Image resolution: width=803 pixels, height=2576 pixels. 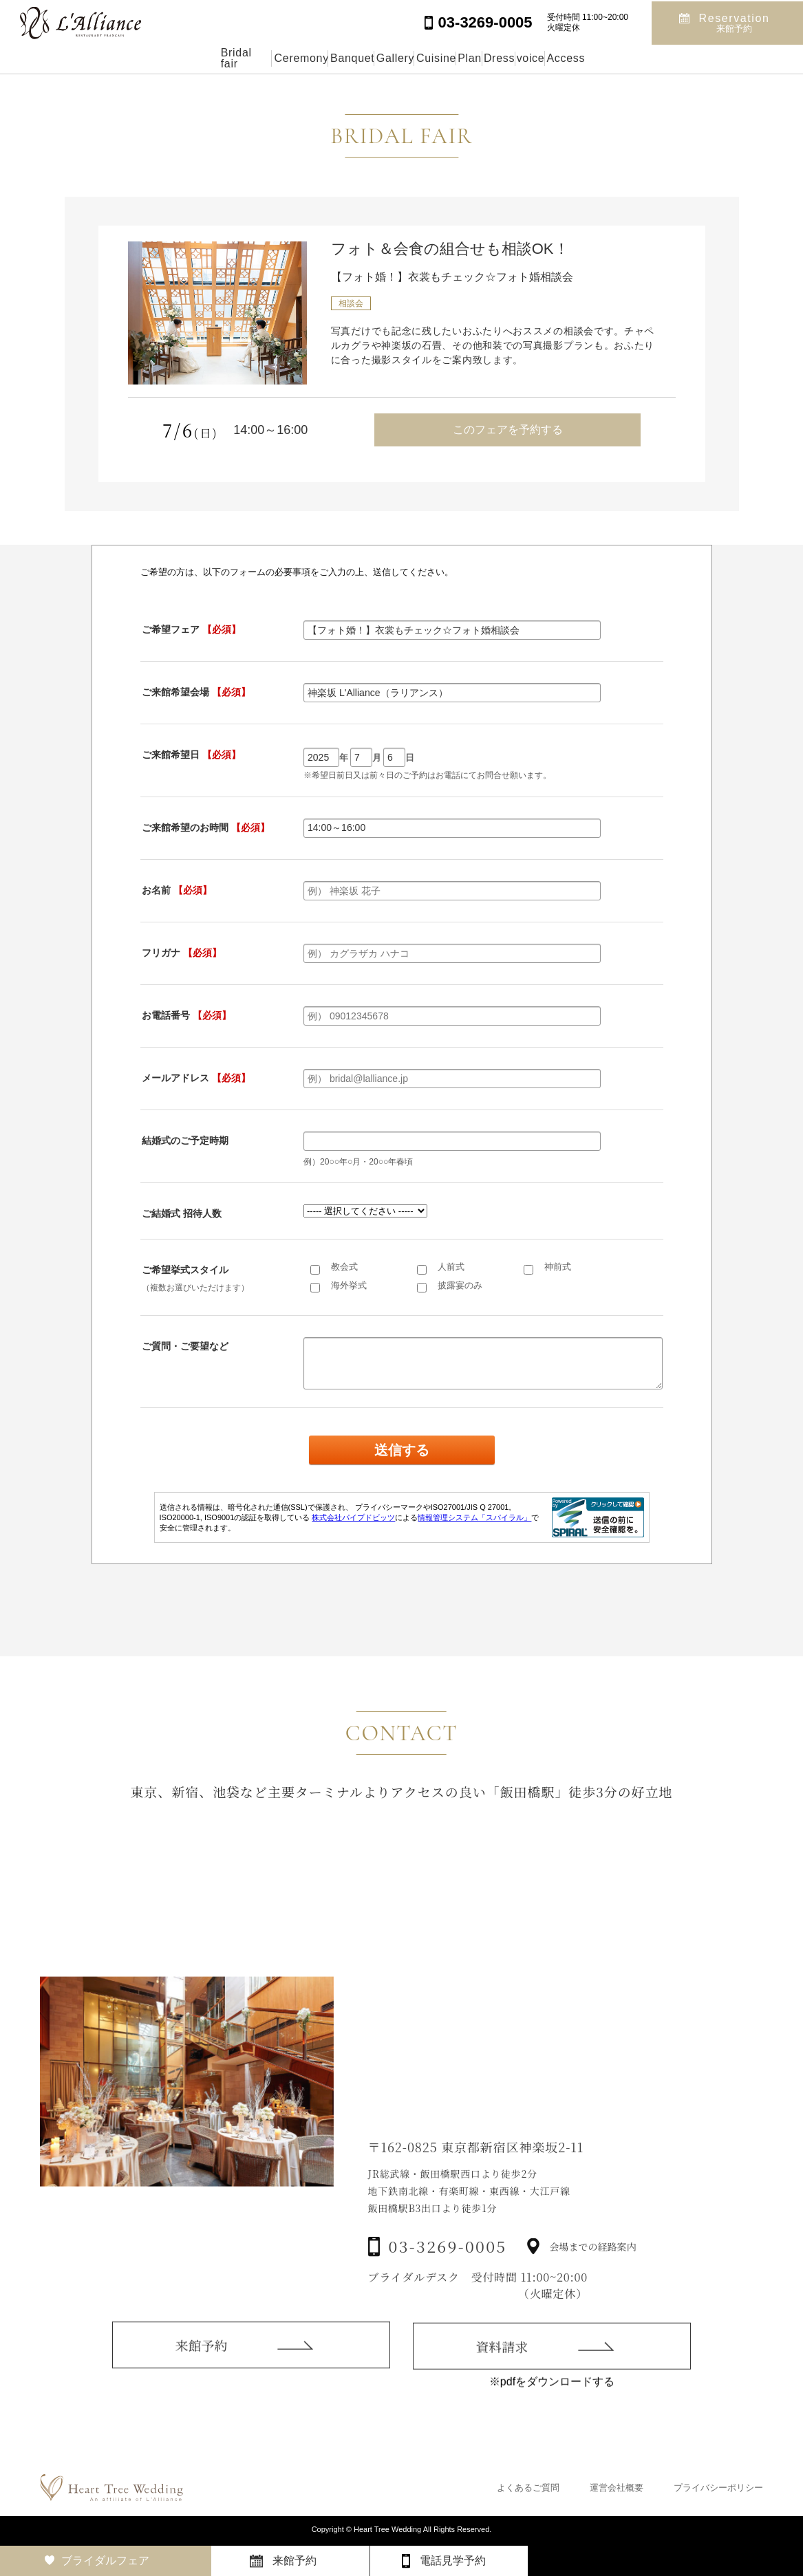 I want to click on このフェアを予約する, so click(x=508, y=429).